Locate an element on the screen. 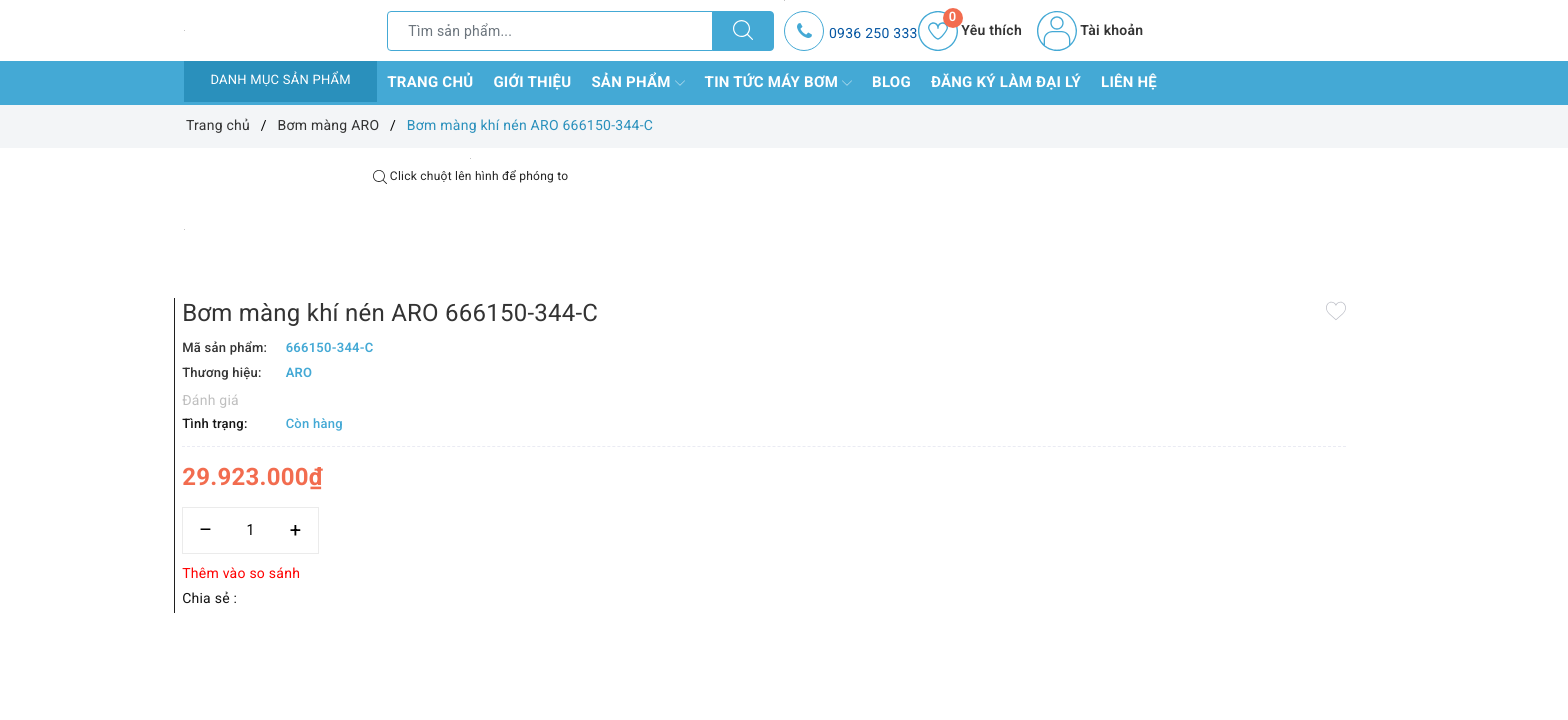 This screenshot has width=1568, height=720. Tin tức máy bơm is located at coordinates (779, 83).